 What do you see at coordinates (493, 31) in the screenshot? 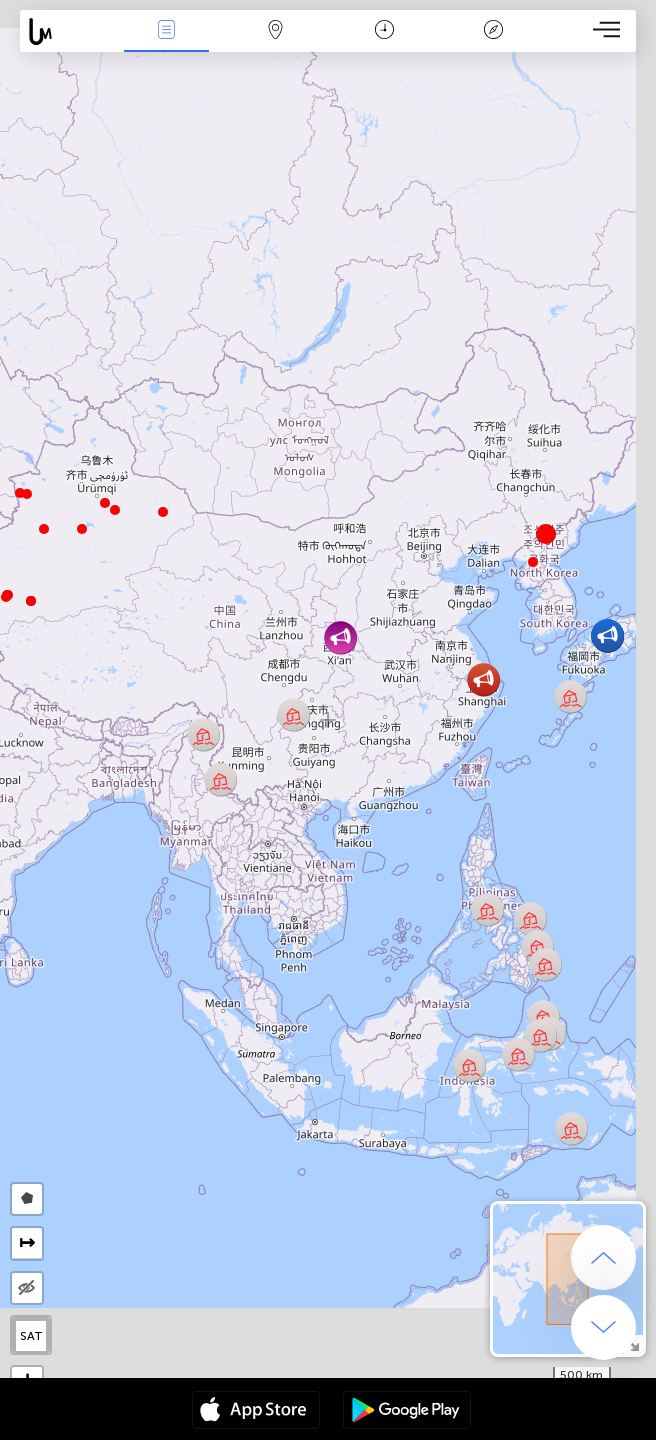
I see `Lenda` at bounding box center [493, 31].